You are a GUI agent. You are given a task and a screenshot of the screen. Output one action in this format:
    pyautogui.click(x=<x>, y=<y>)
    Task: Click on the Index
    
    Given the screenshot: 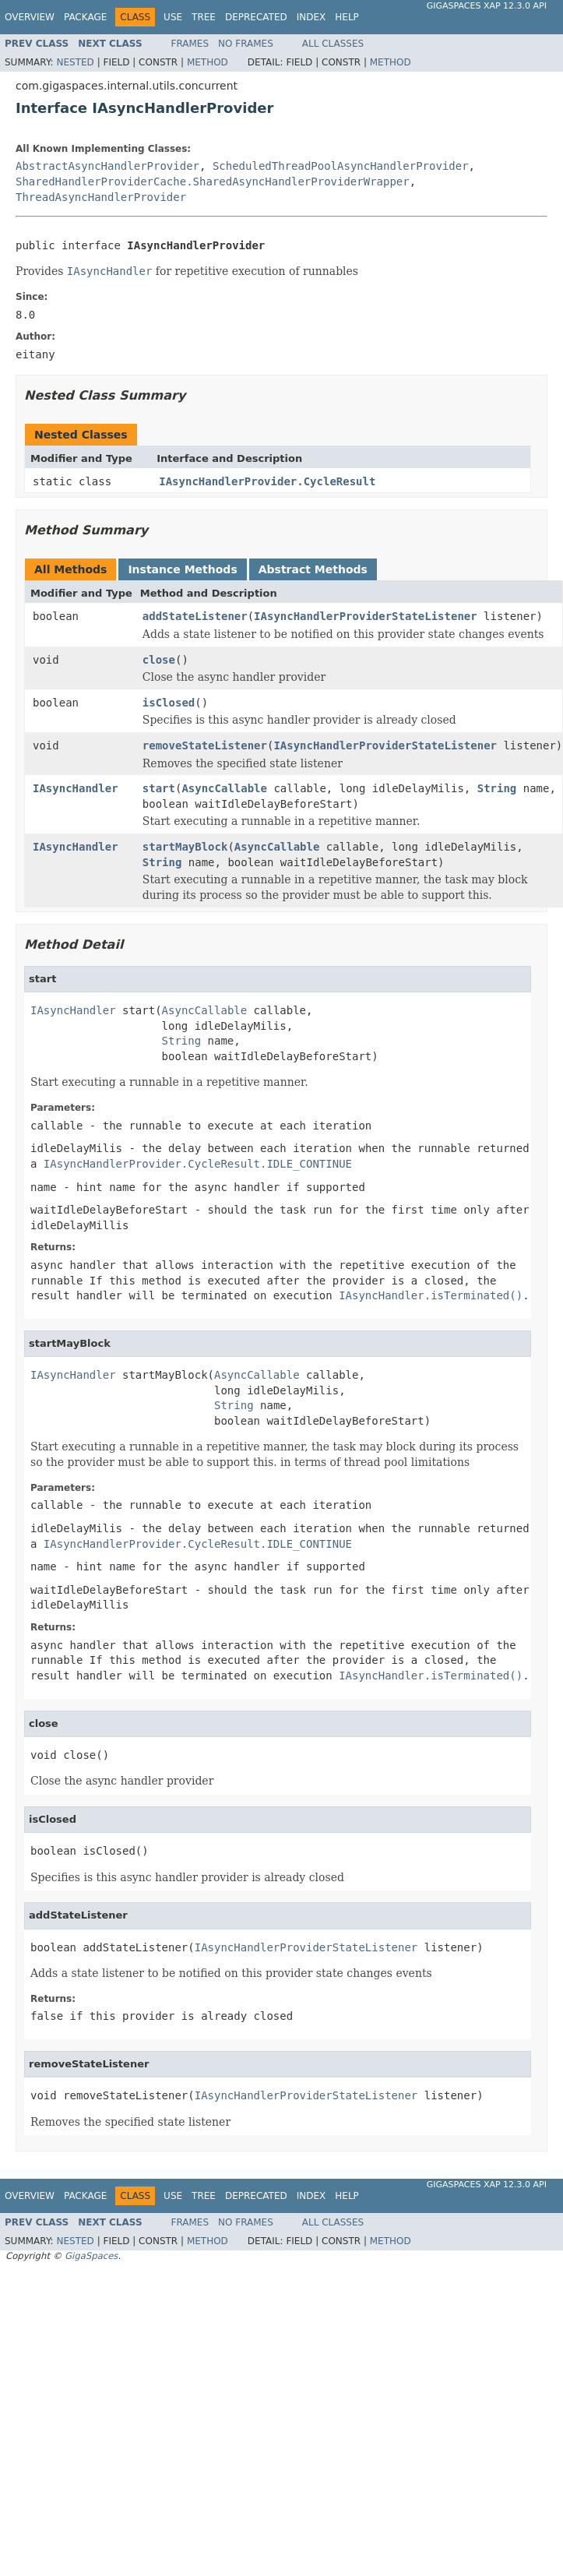 What is the action you would take?
    pyautogui.click(x=311, y=17)
    